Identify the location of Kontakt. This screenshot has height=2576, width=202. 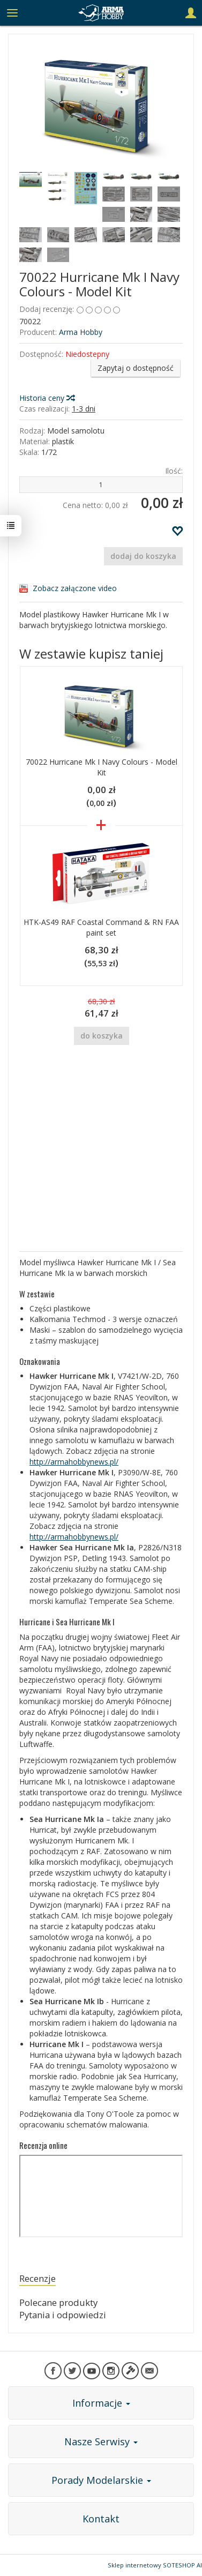
(101, 2518).